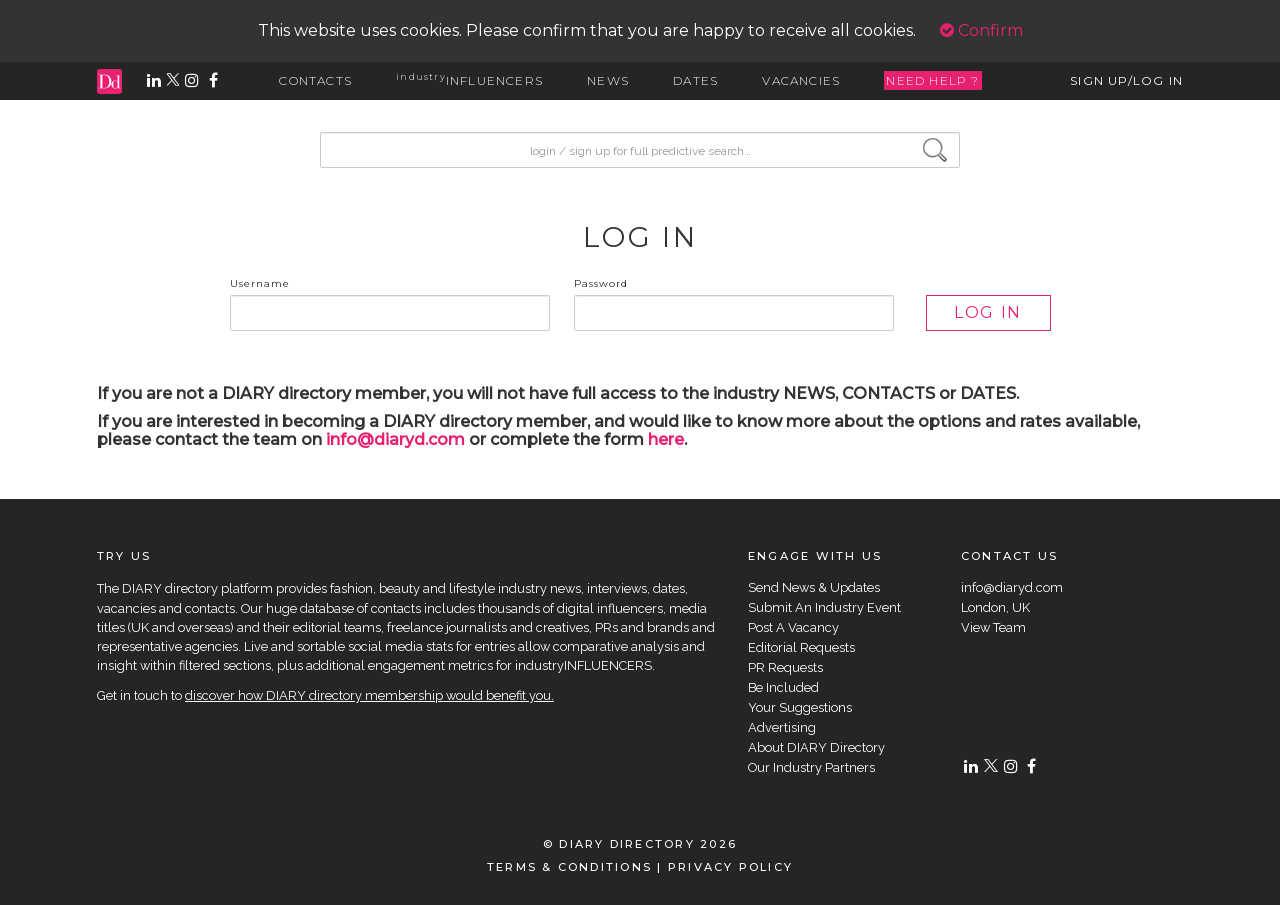  I want to click on NEWS, so click(608, 80).